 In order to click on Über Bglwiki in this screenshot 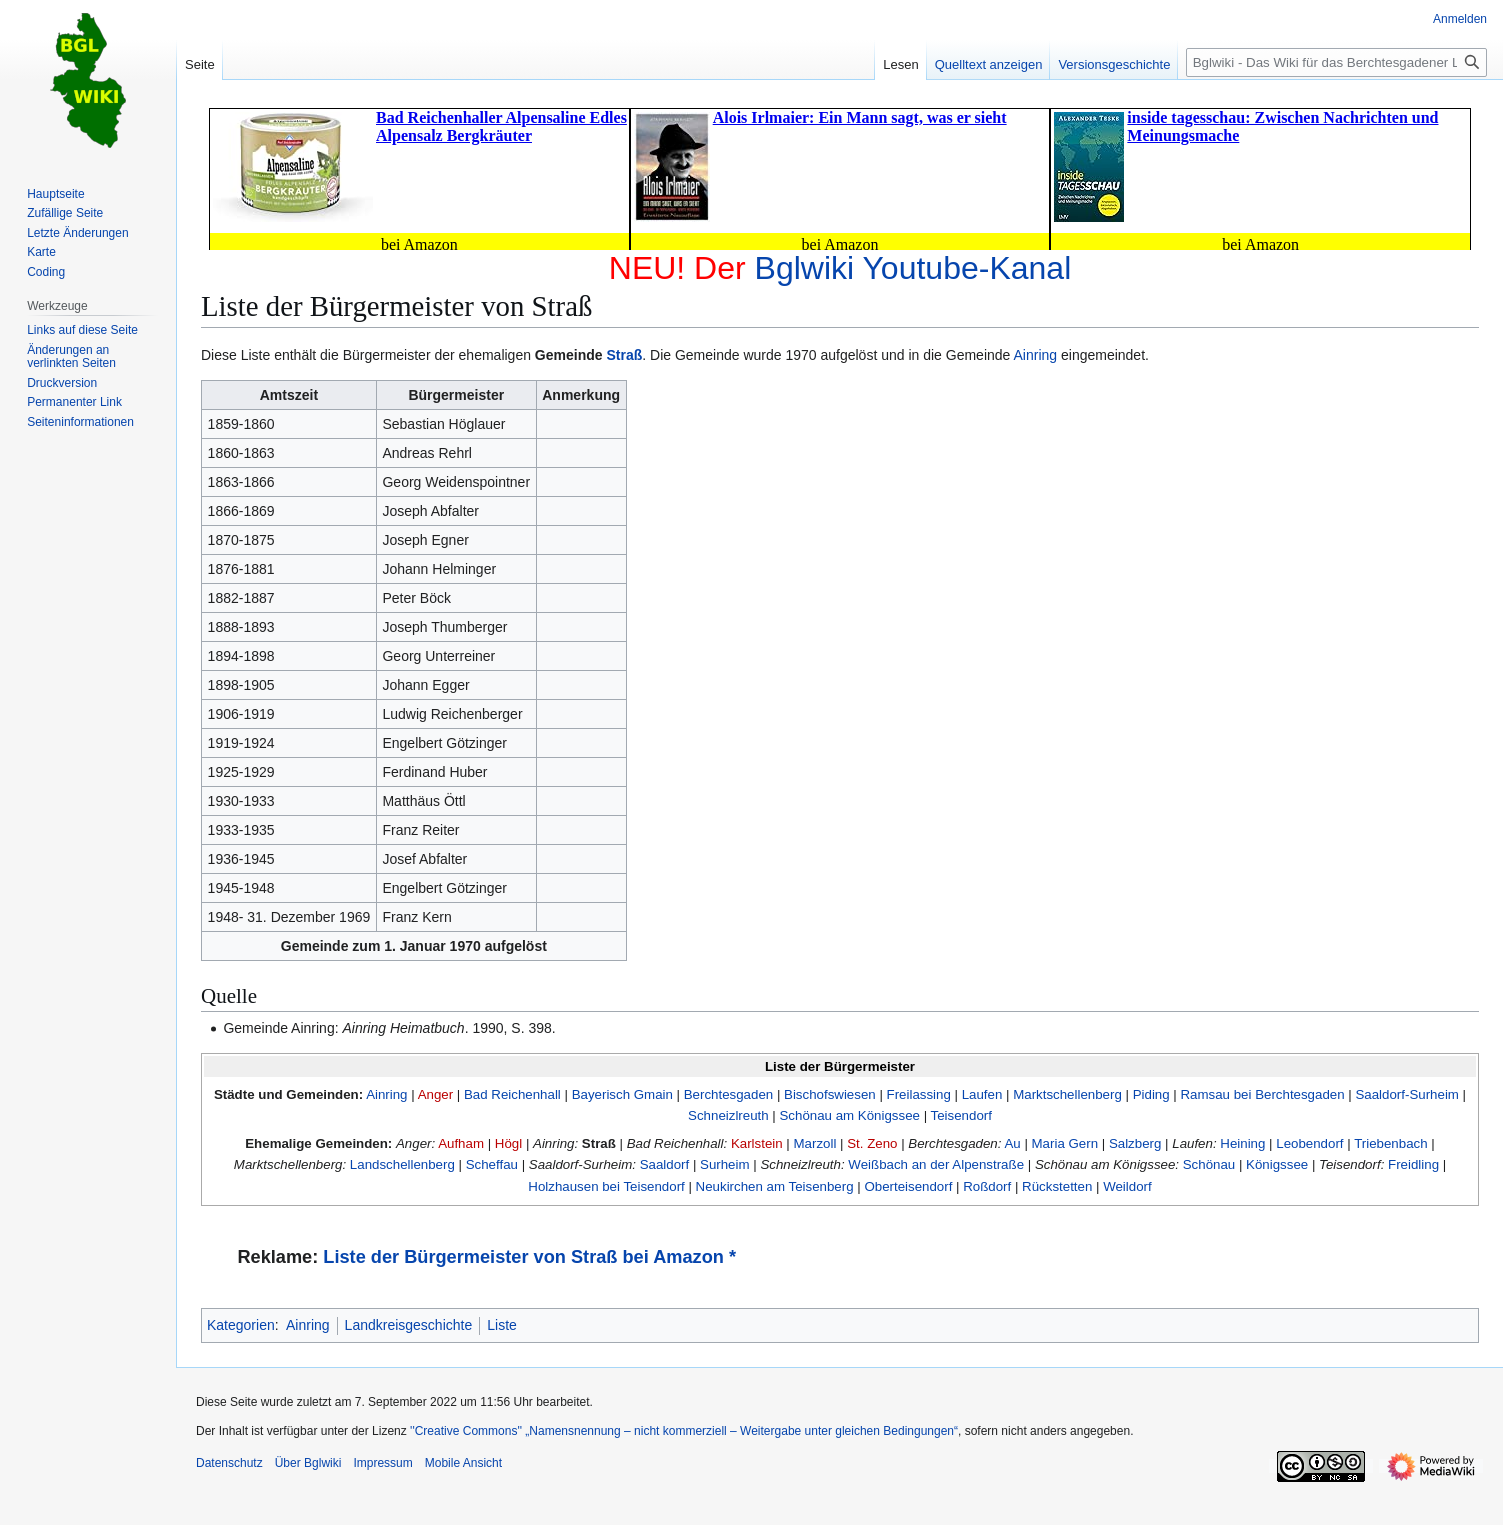, I will do `click(308, 1463)`.